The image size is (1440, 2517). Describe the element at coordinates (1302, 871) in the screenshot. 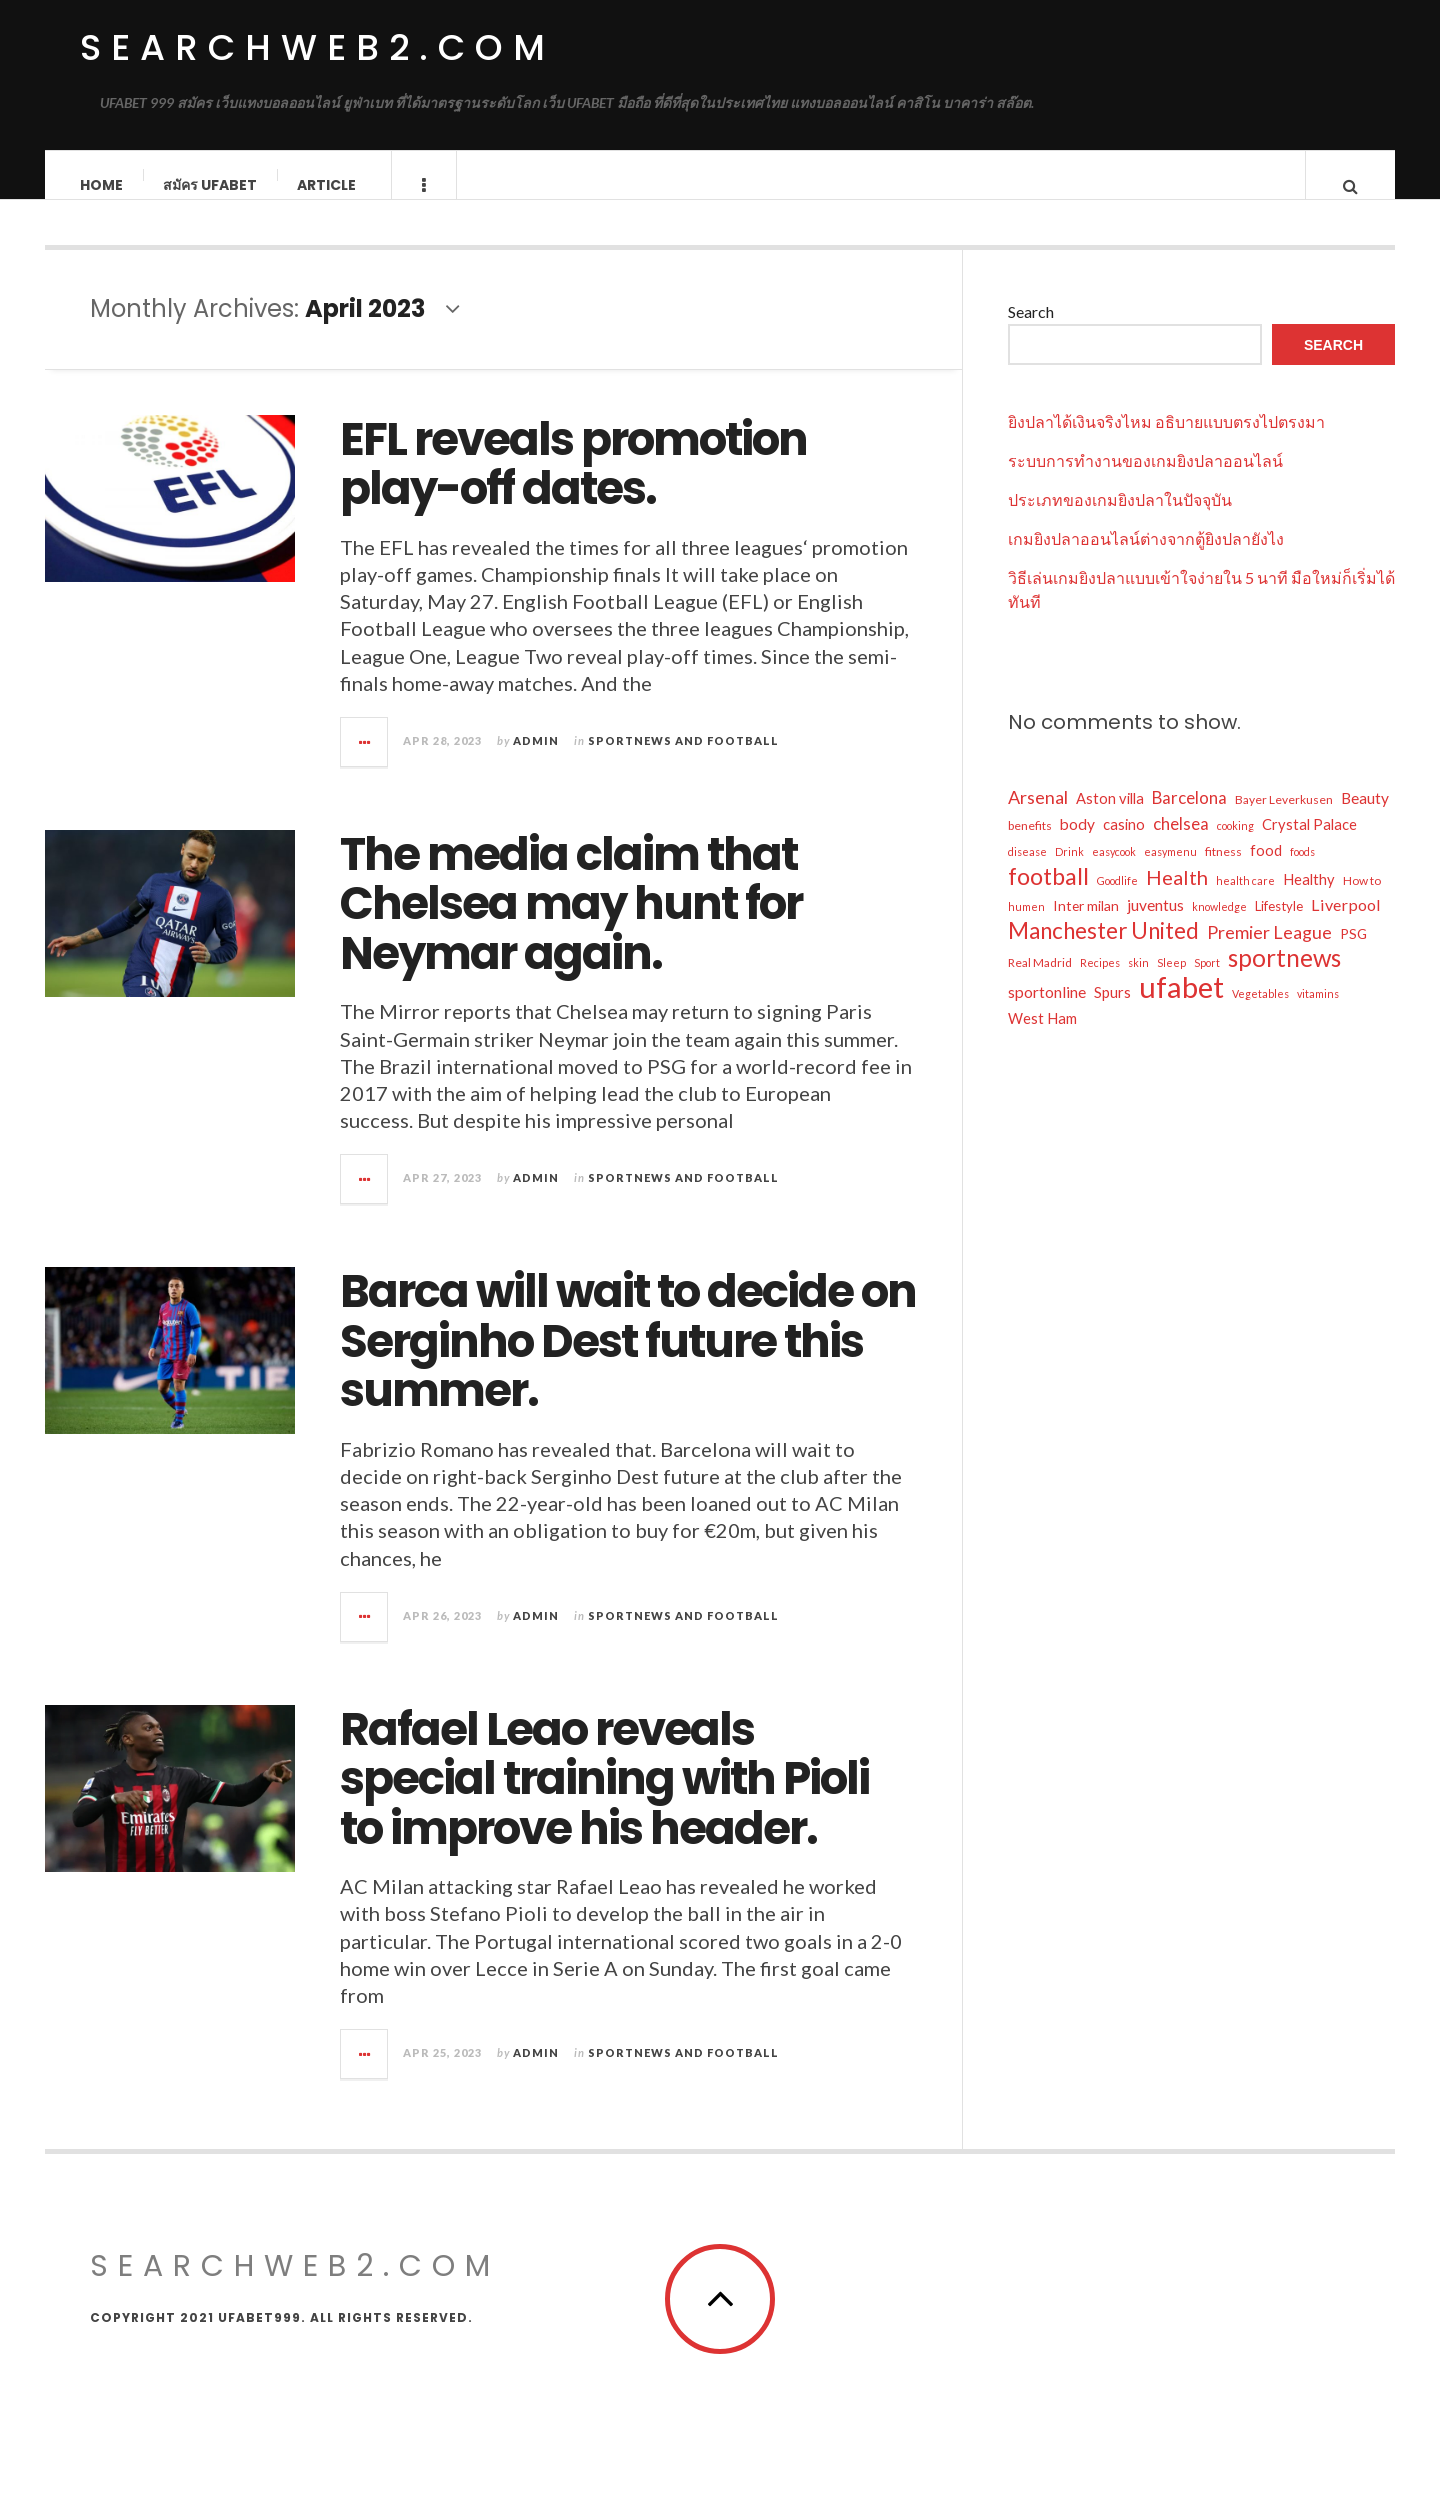

I see `foods [foods (4 items)]` at that location.